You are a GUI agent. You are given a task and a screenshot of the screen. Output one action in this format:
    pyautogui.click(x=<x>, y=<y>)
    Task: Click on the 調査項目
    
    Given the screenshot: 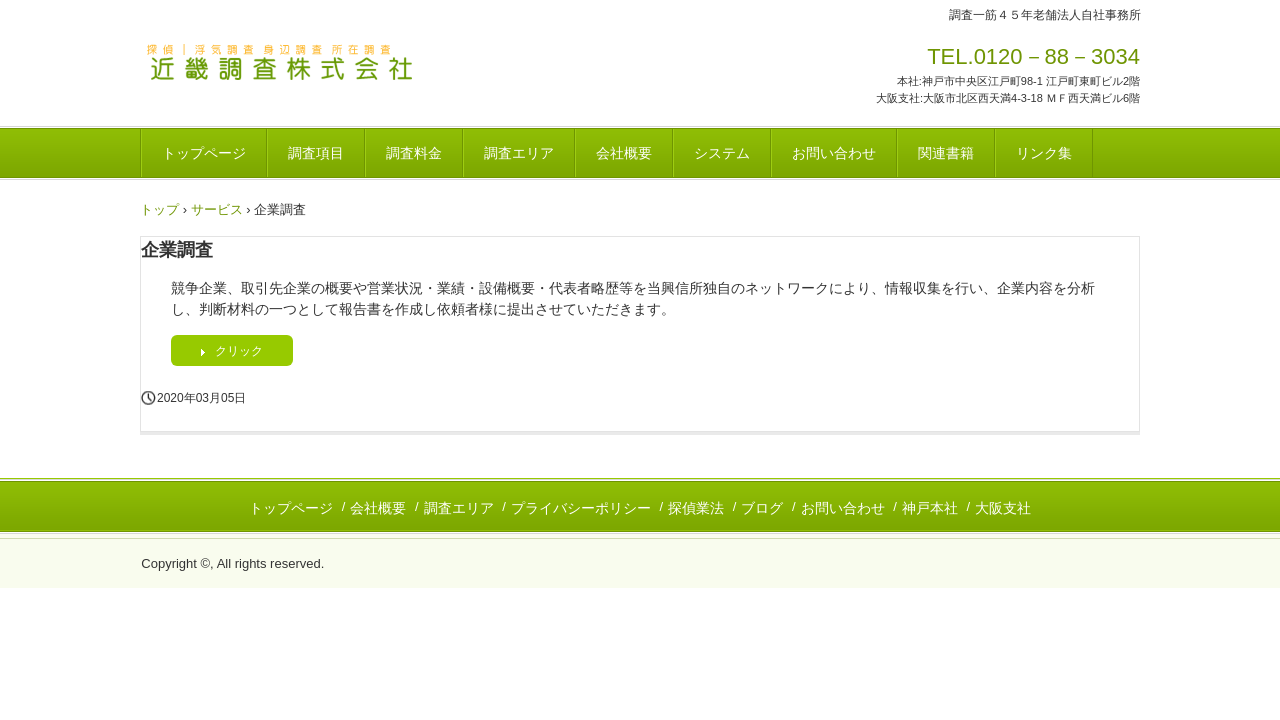 What is the action you would take?
    pyautogui.click(x=316, y=153)
    